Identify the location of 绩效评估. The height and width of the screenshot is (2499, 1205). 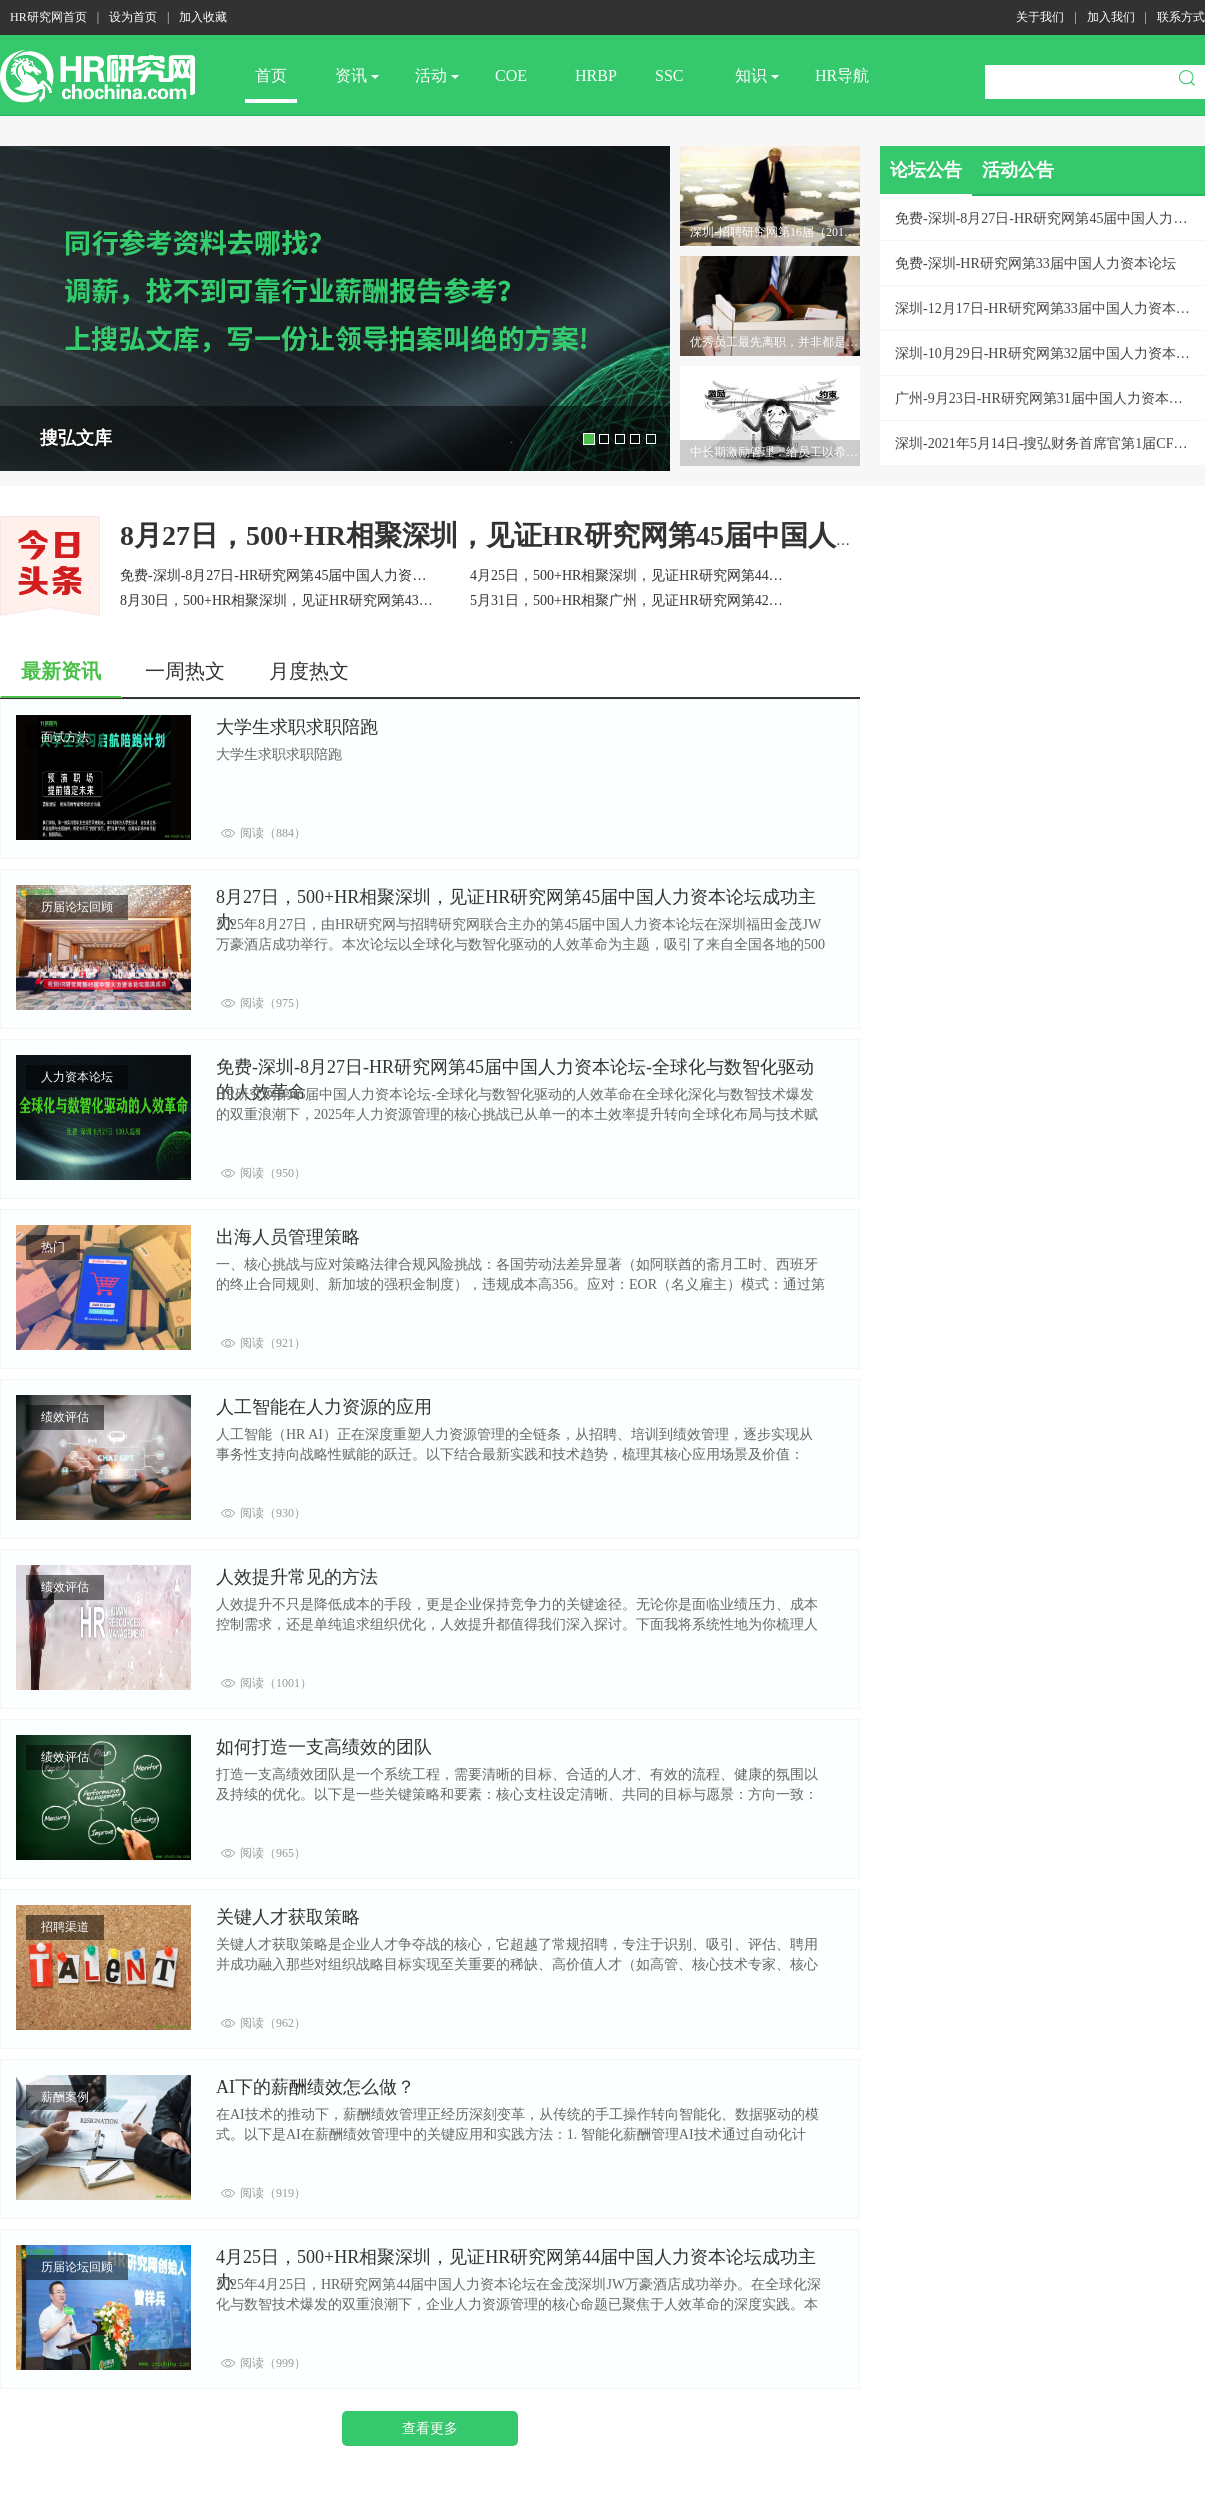
(65, 1417).